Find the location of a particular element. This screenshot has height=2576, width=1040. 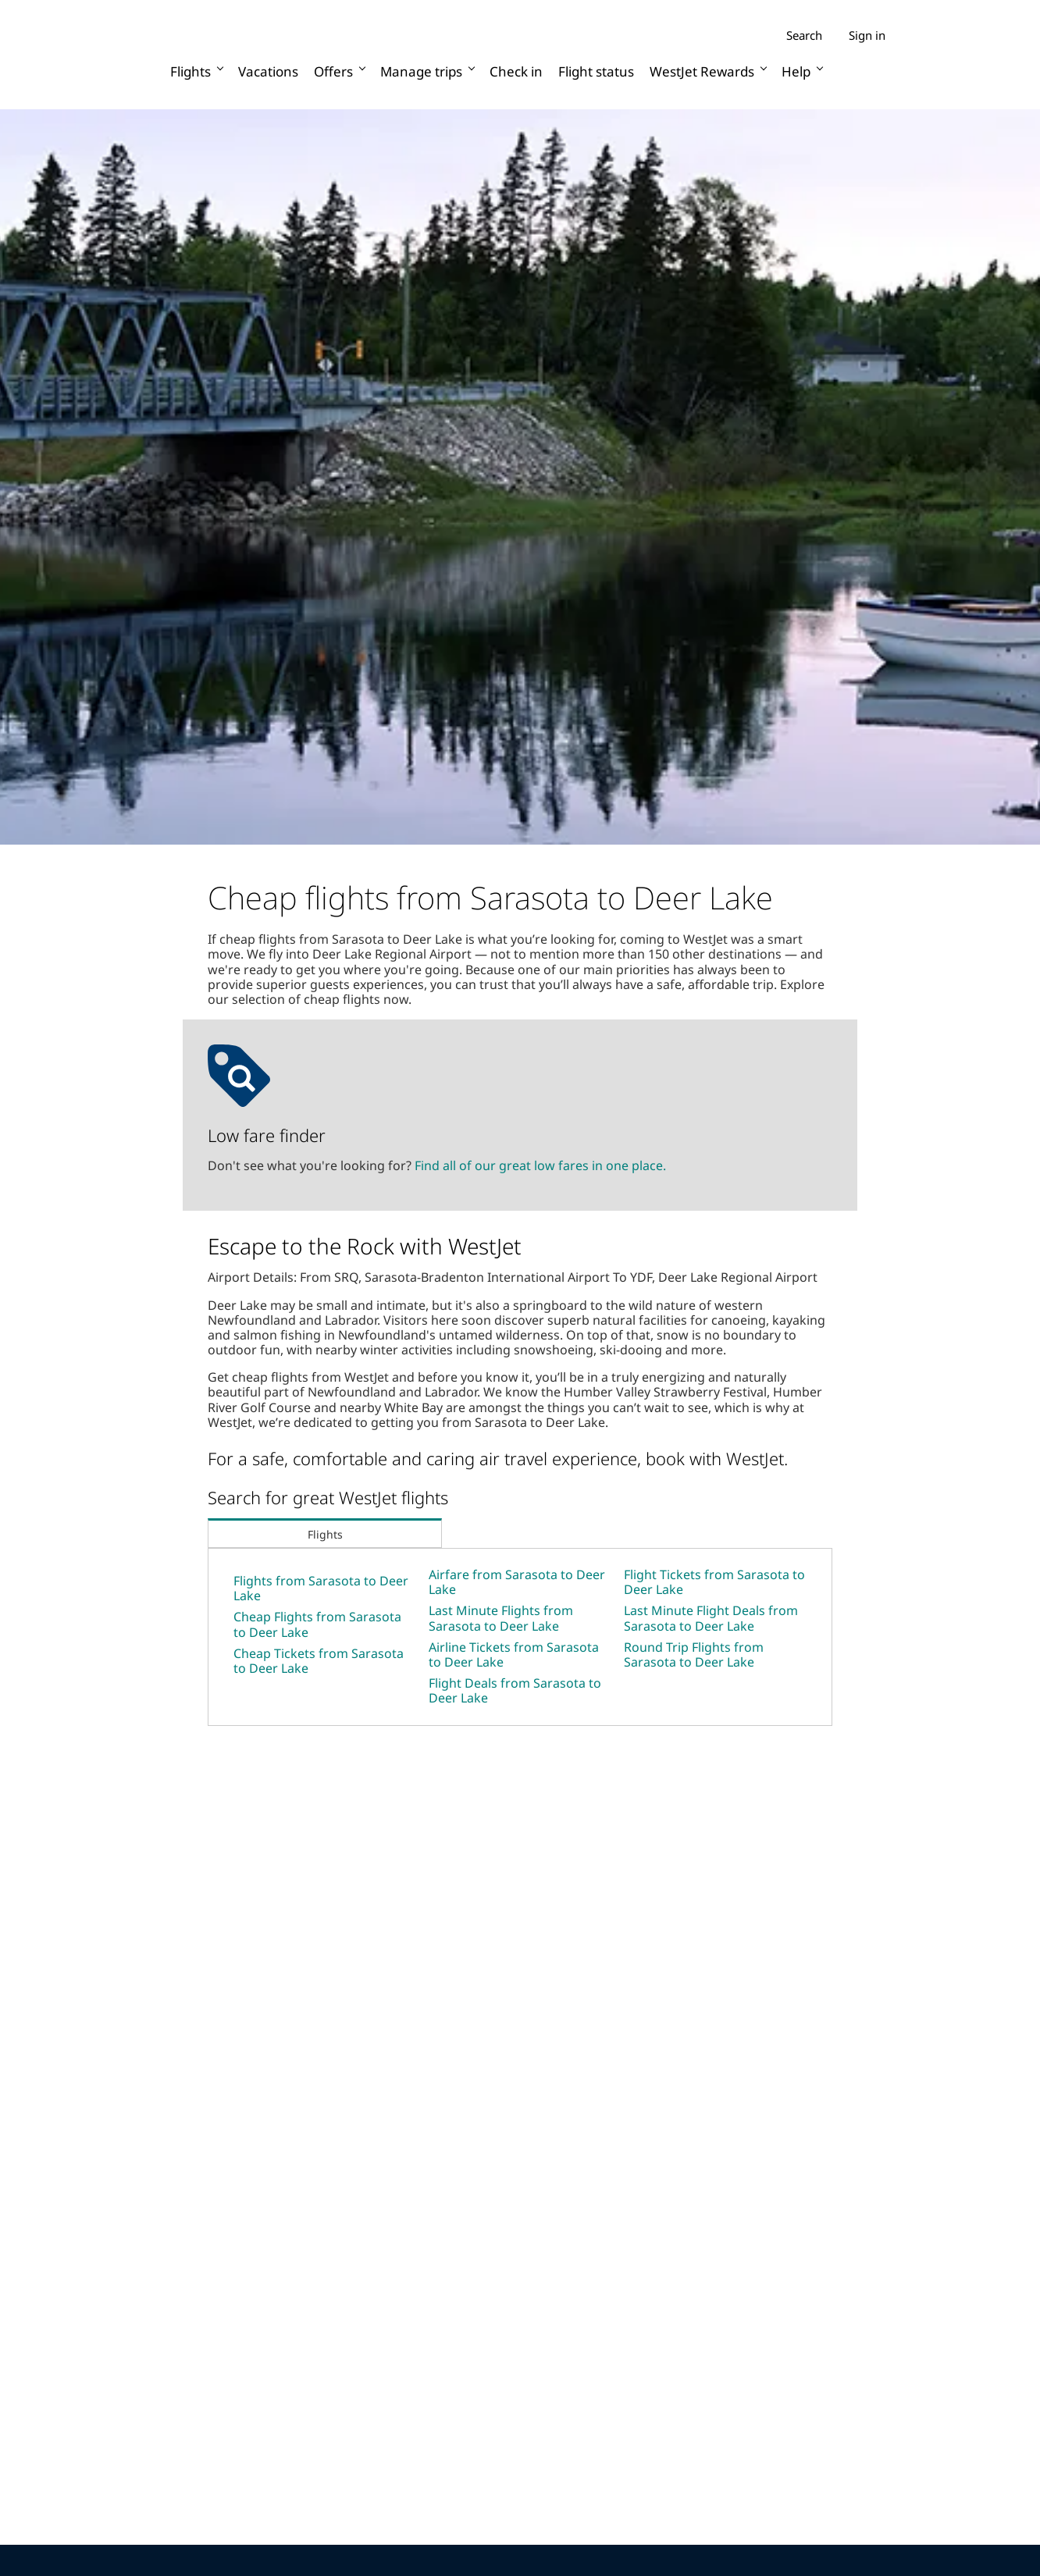

Vacations is located at coordinates (268, 71).